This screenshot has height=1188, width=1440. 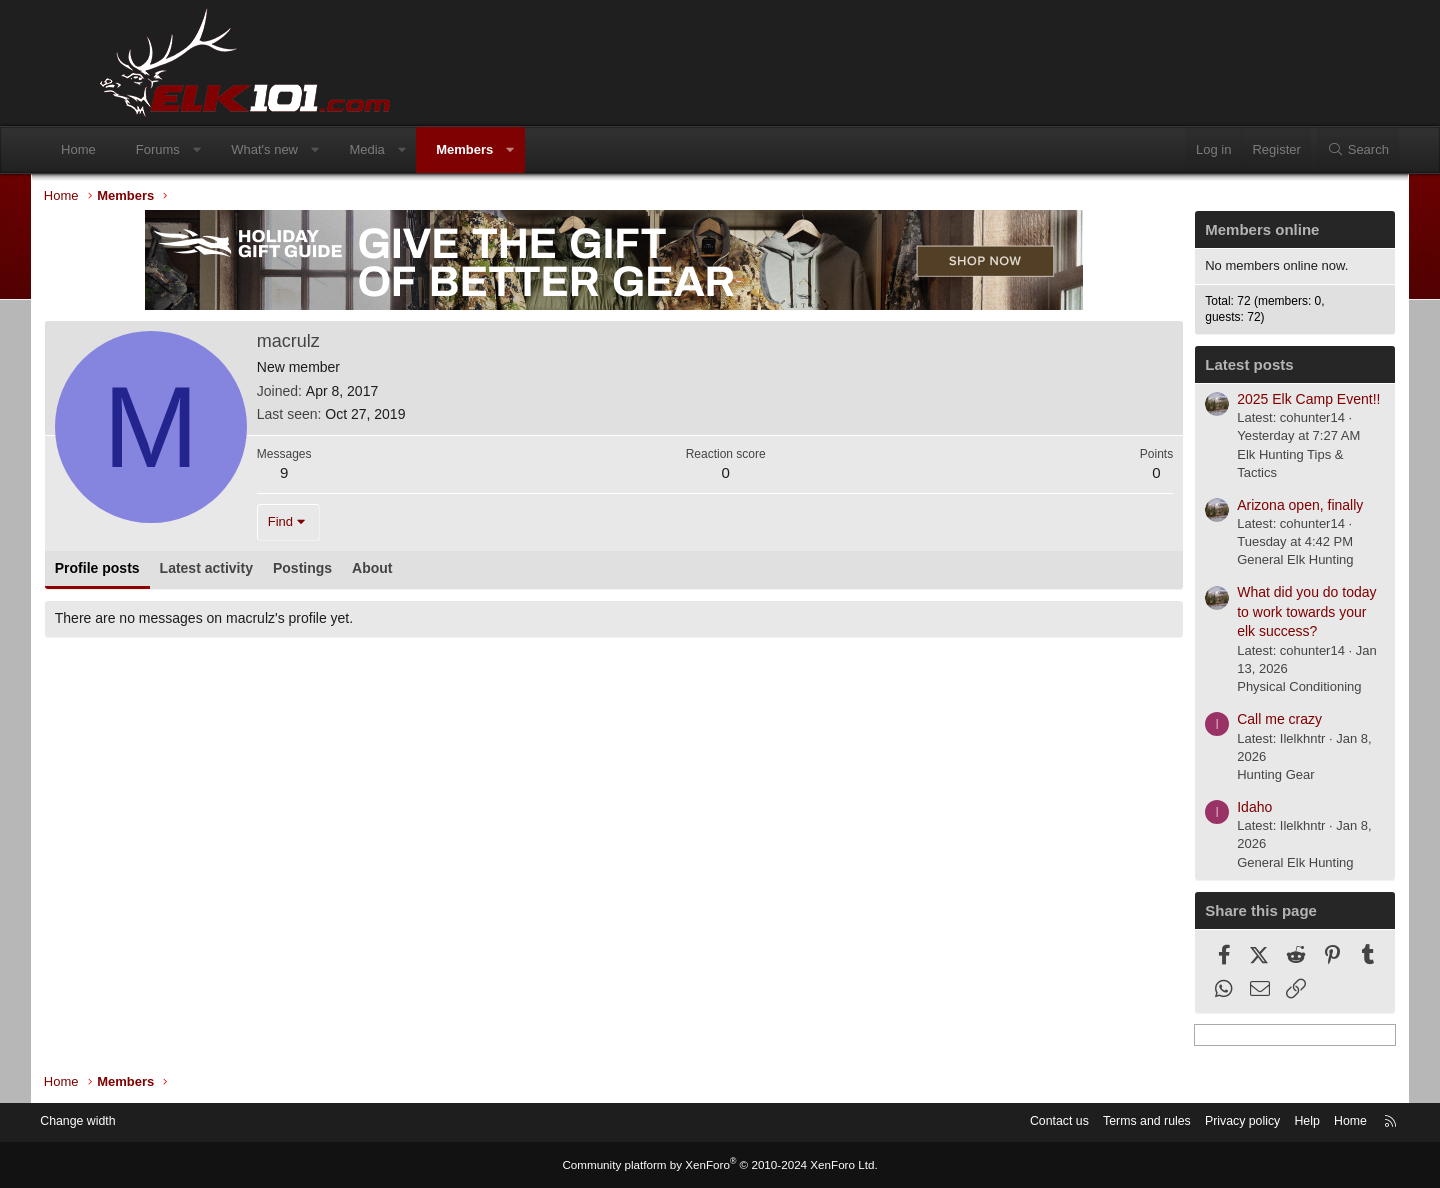 I want to click on Arizona open, finally, so click(x=1238, y=508).